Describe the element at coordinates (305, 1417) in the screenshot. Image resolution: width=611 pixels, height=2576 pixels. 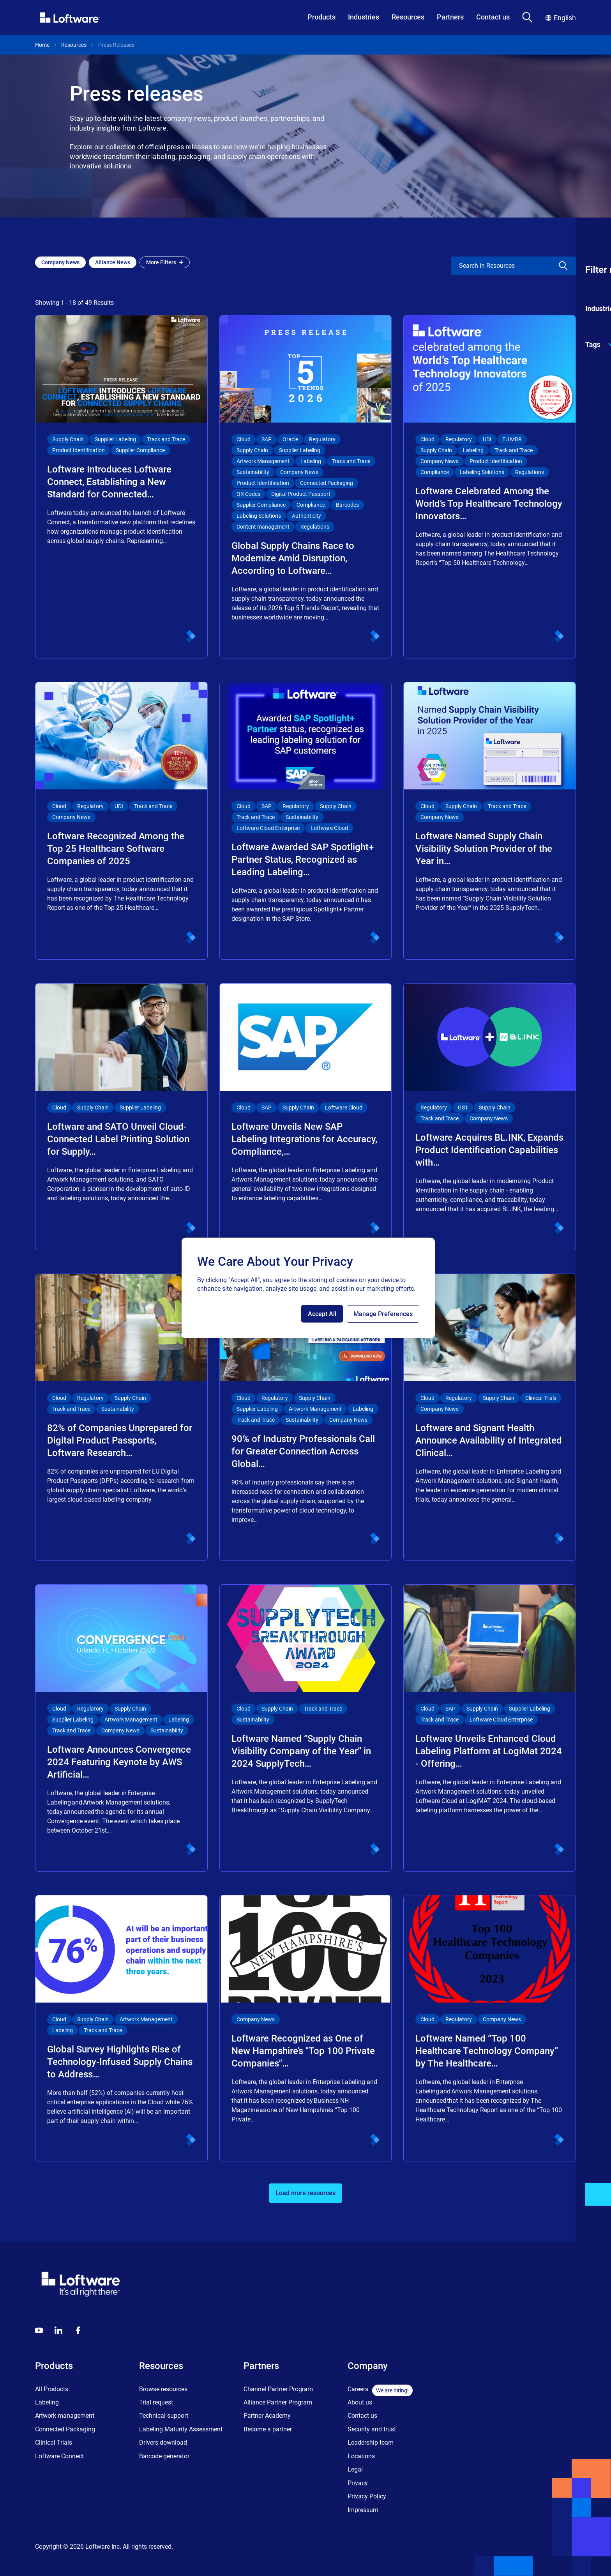
I see `[90% of Industry Professionals Call for Greater Connection Across Global…]` at that location.